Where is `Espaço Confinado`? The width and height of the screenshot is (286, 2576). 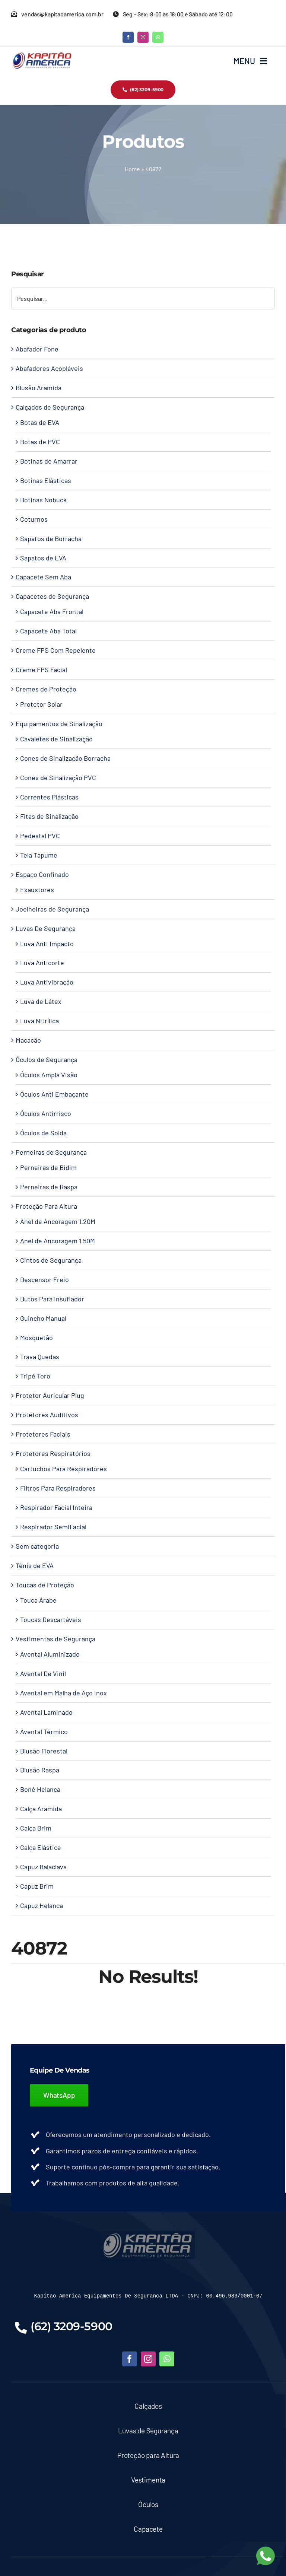
Espaço Confinado is located at coordinates (42, 874).